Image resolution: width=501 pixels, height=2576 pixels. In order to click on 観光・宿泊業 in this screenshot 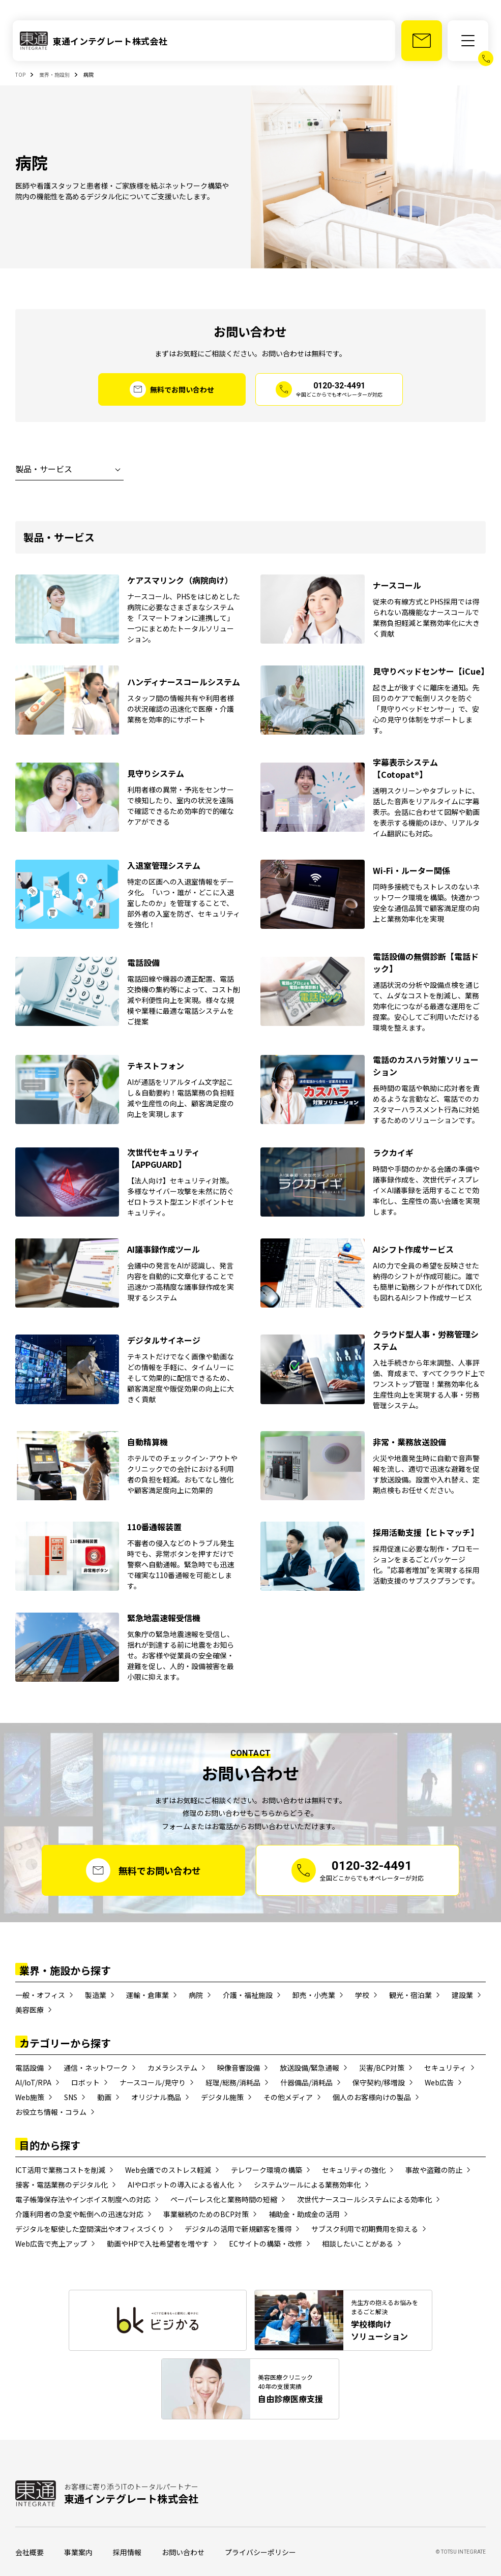, I will do `click(410, 1995)`.